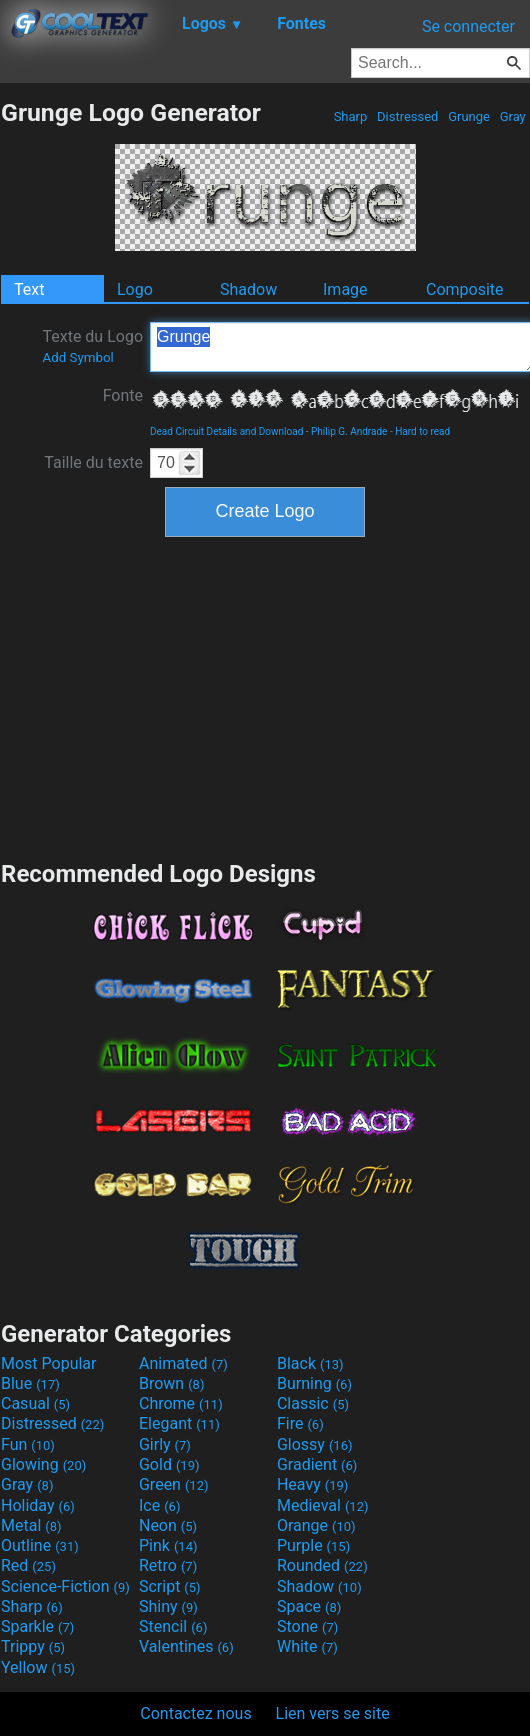  Describe the element at coordinates (65, 1586) in the screenshot. I see `Science-Fiction` at that location.